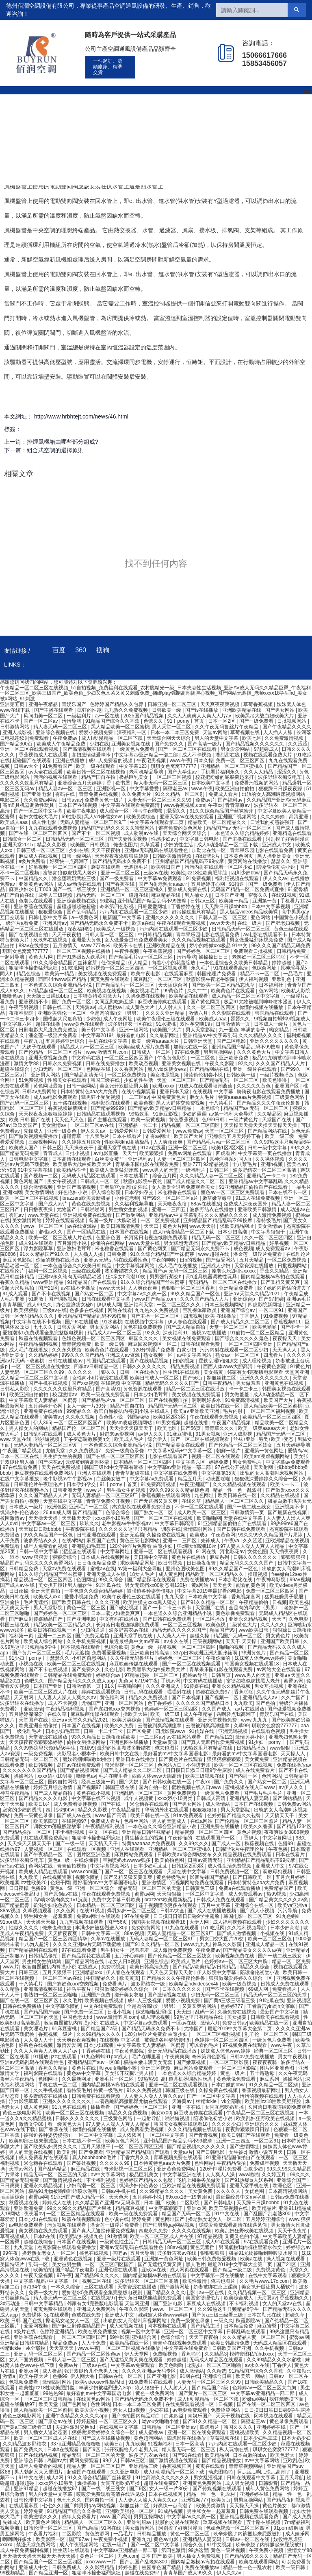 The image size is (312, 2576). What do you see at coordinates (243, 1400) in the screenshot?
I see `91免费高清视频` at bounding box center [243, 1400].